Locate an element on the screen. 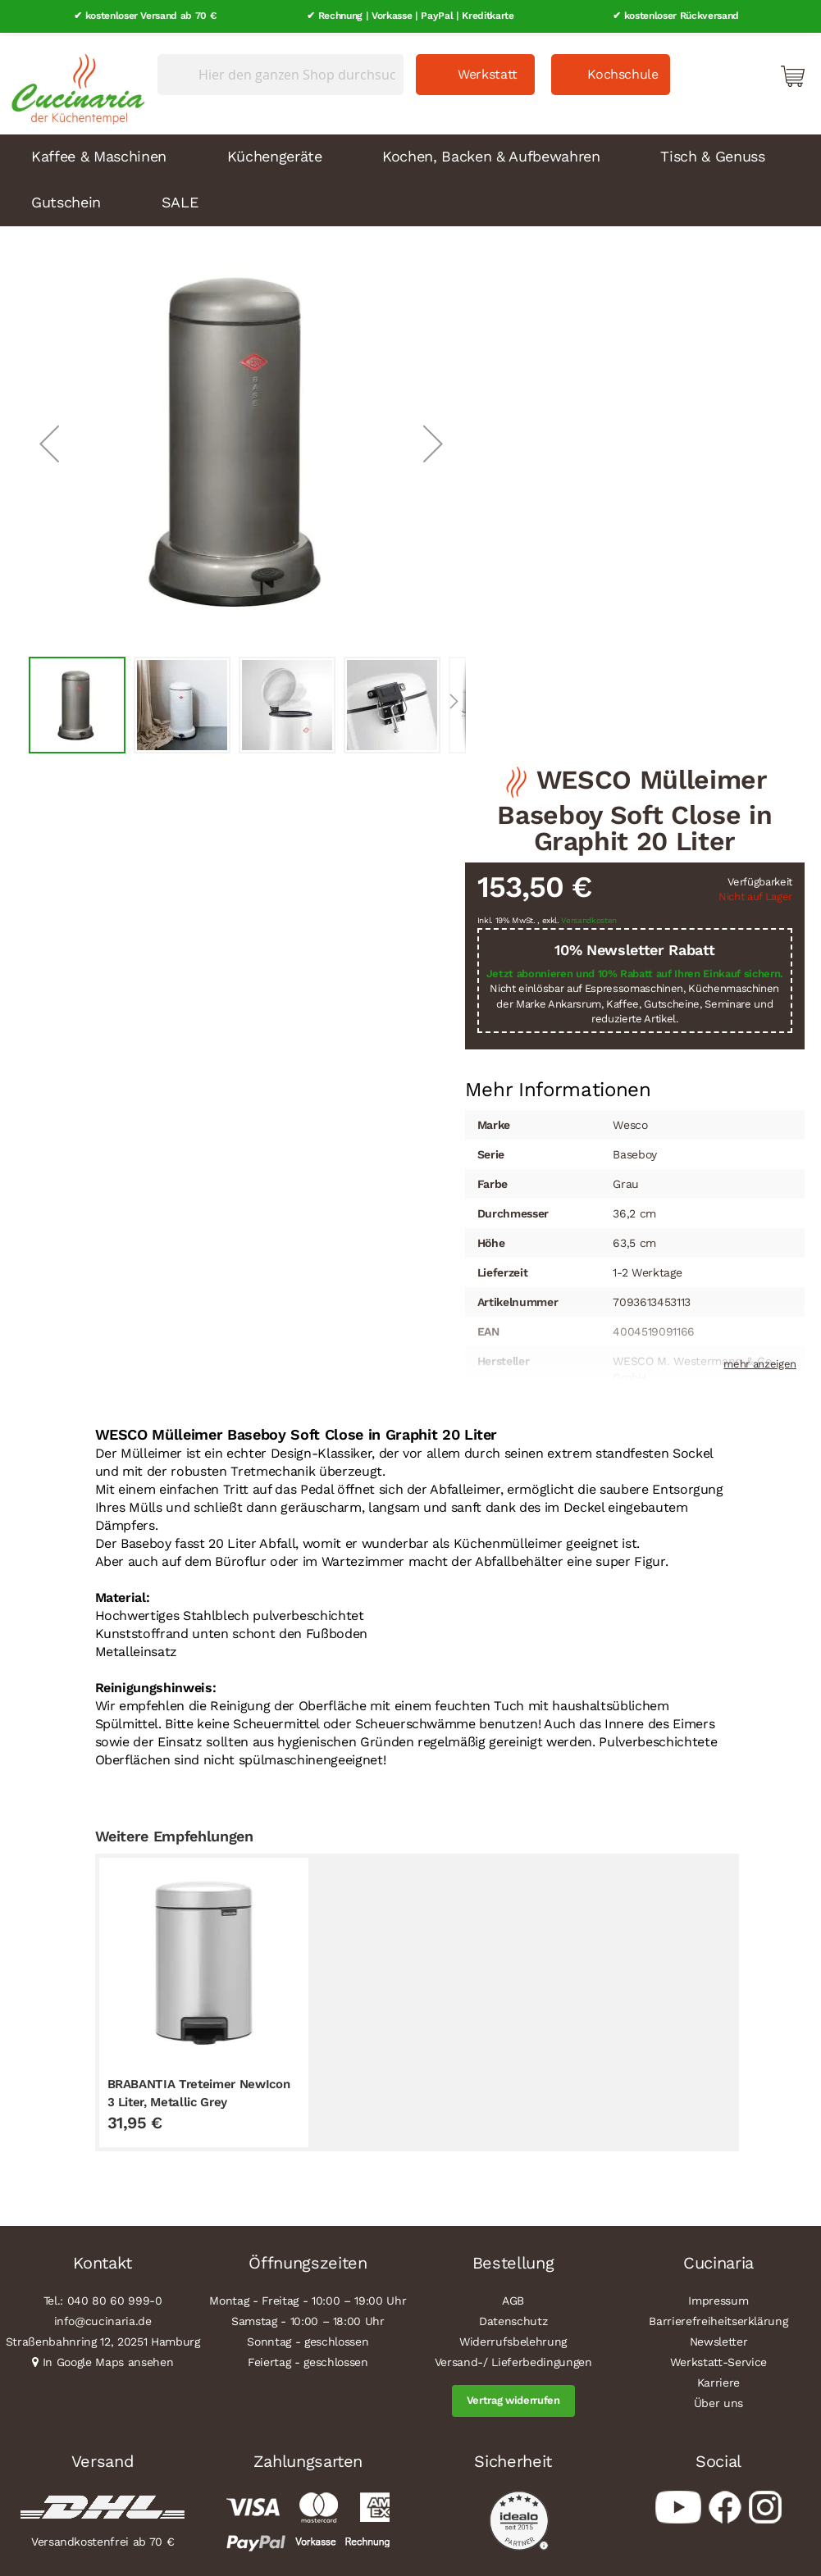  Datenschutz is located at coordinates (513, 2318).